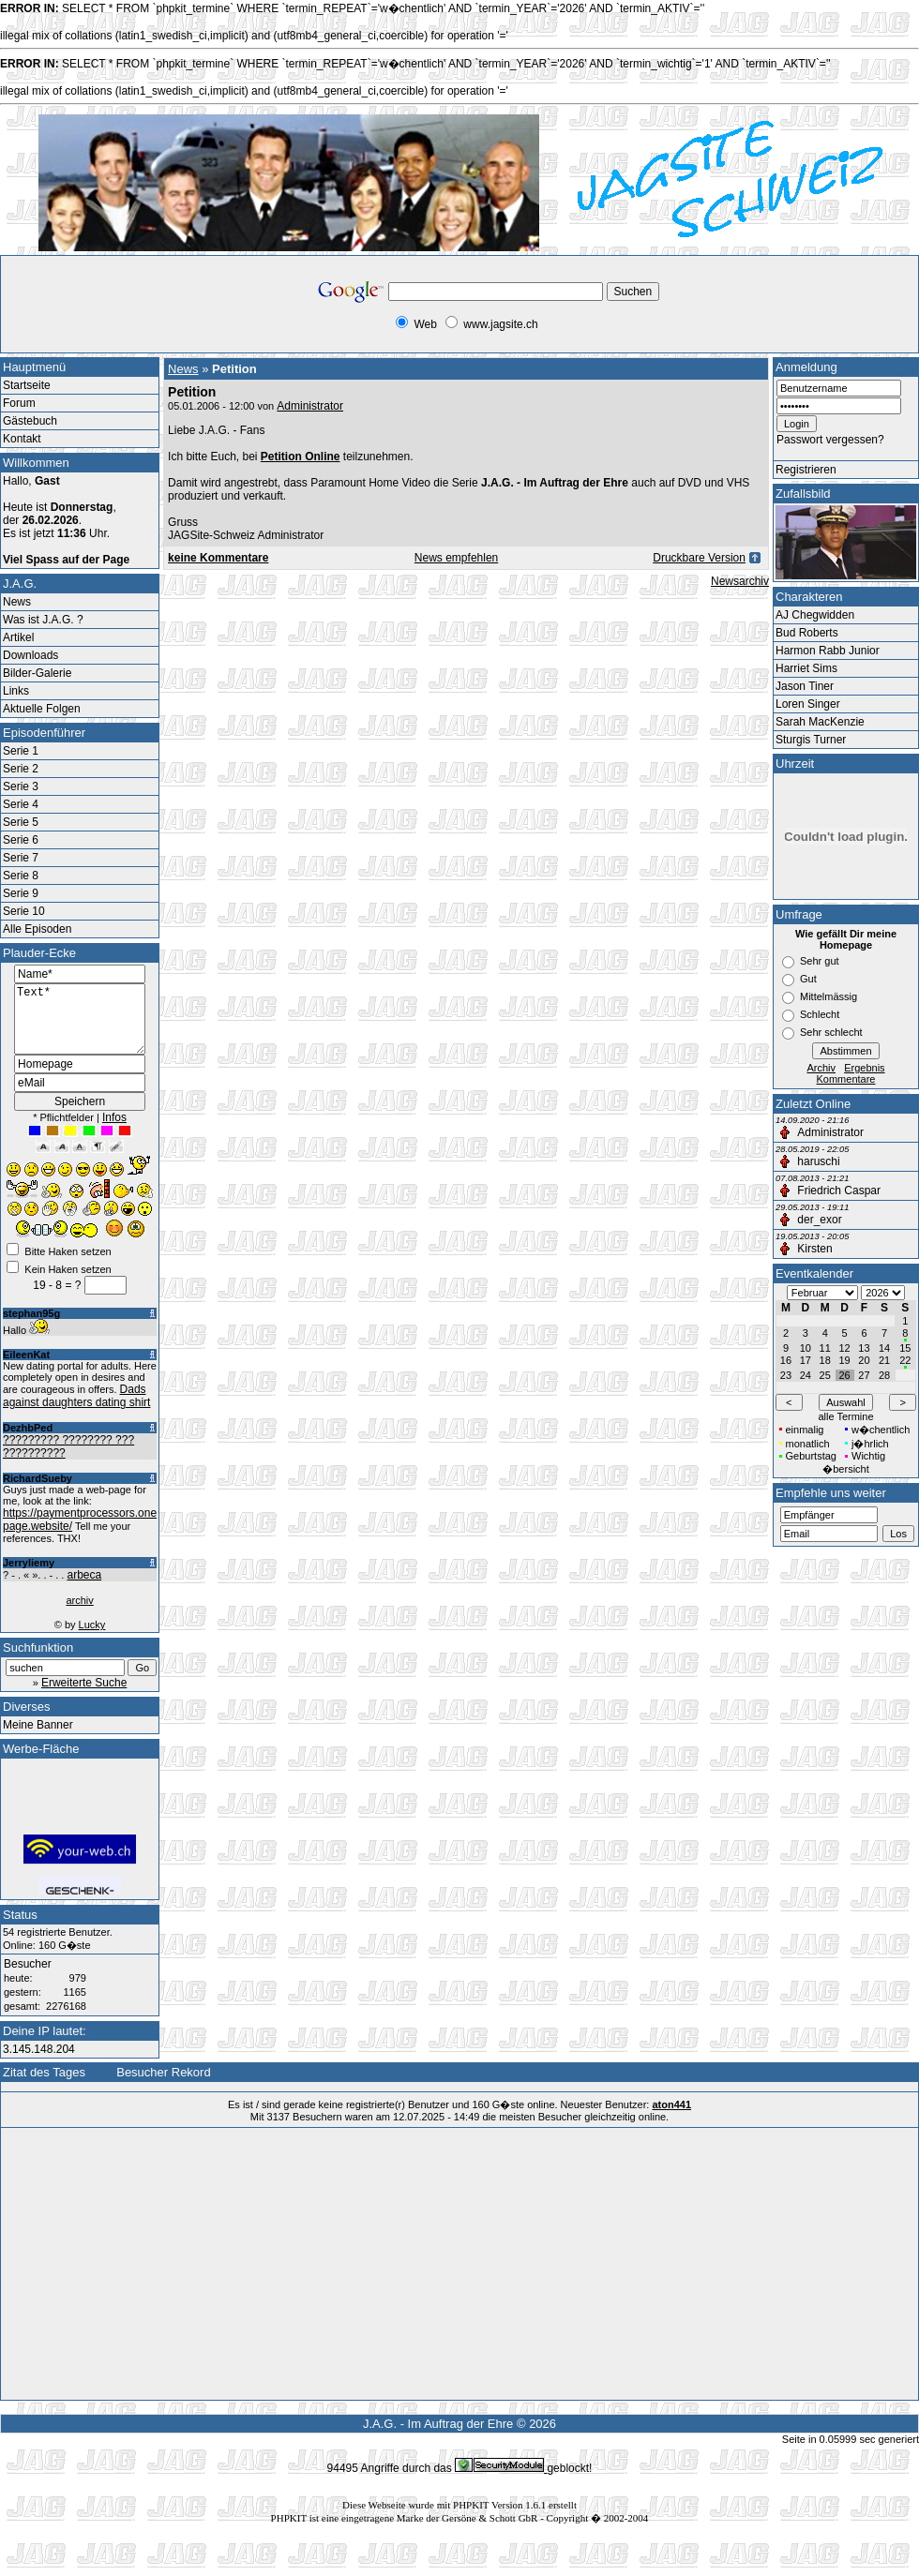 This screenshot has width=919, height=2576. Describe the element at coordinates (863, 1375) in the screenshot. I see `27` at that location.